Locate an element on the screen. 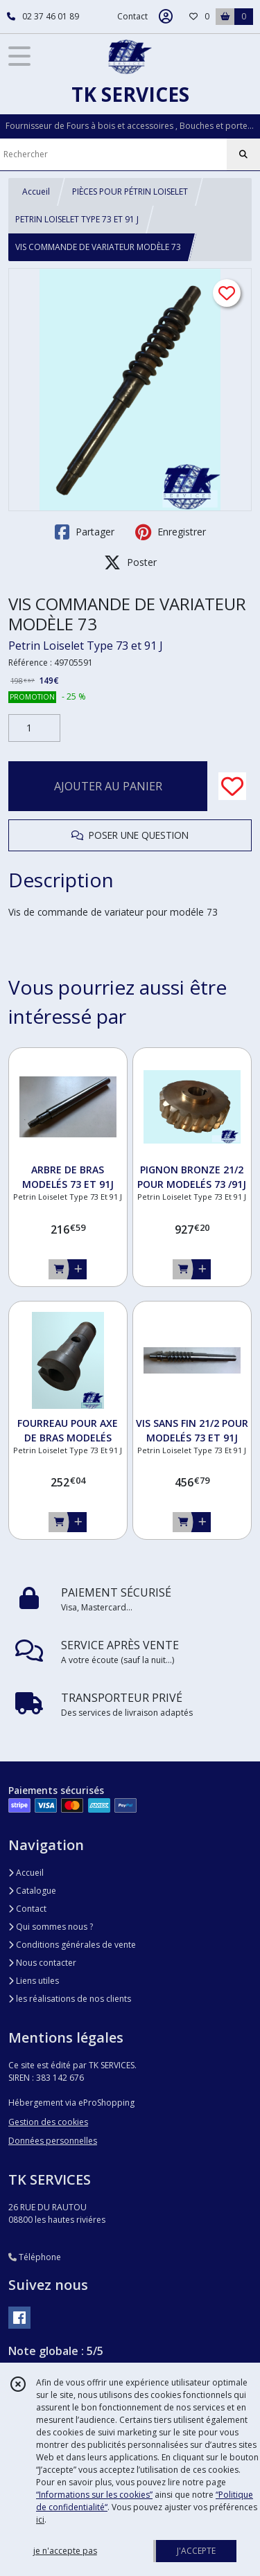 The image size is (260, 2576). [Quantité] is located at coordinates (34, 728).